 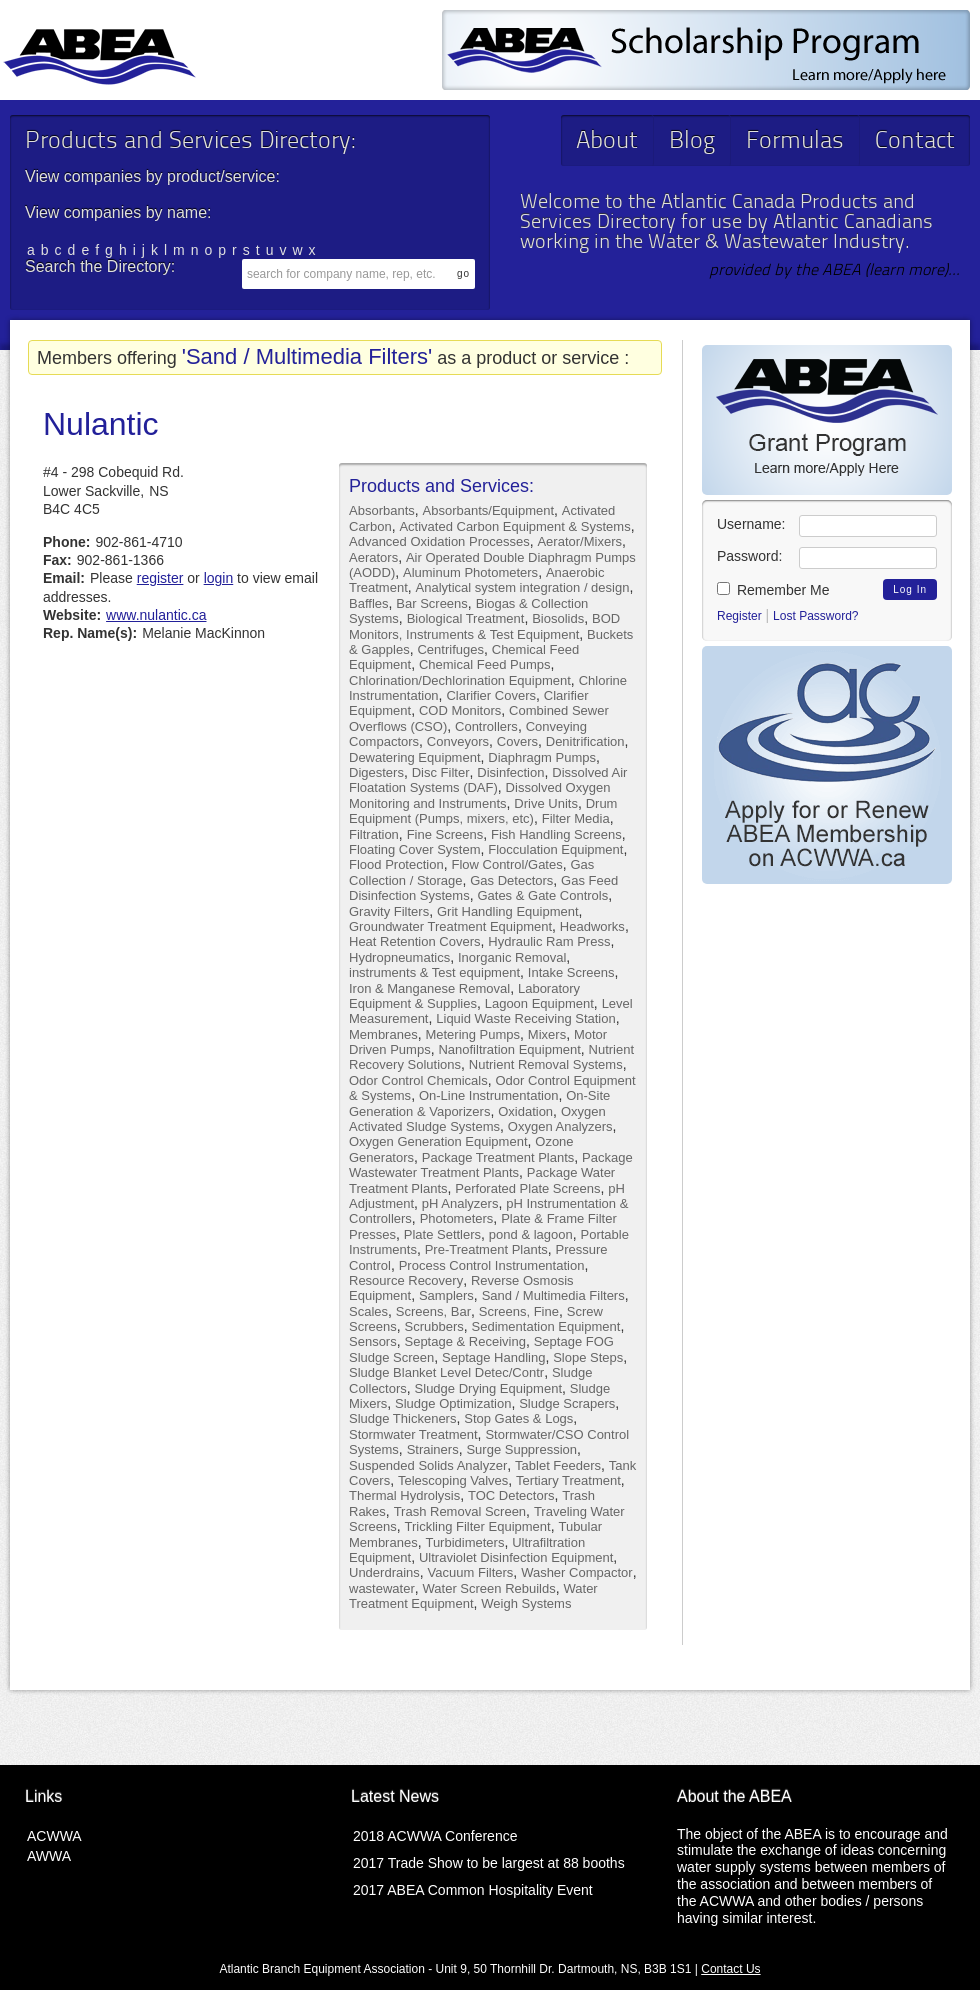 What do you see at coordinates (546, 803) in the screenshot?
I see `Drive Units` at bounding box center [546, 803].